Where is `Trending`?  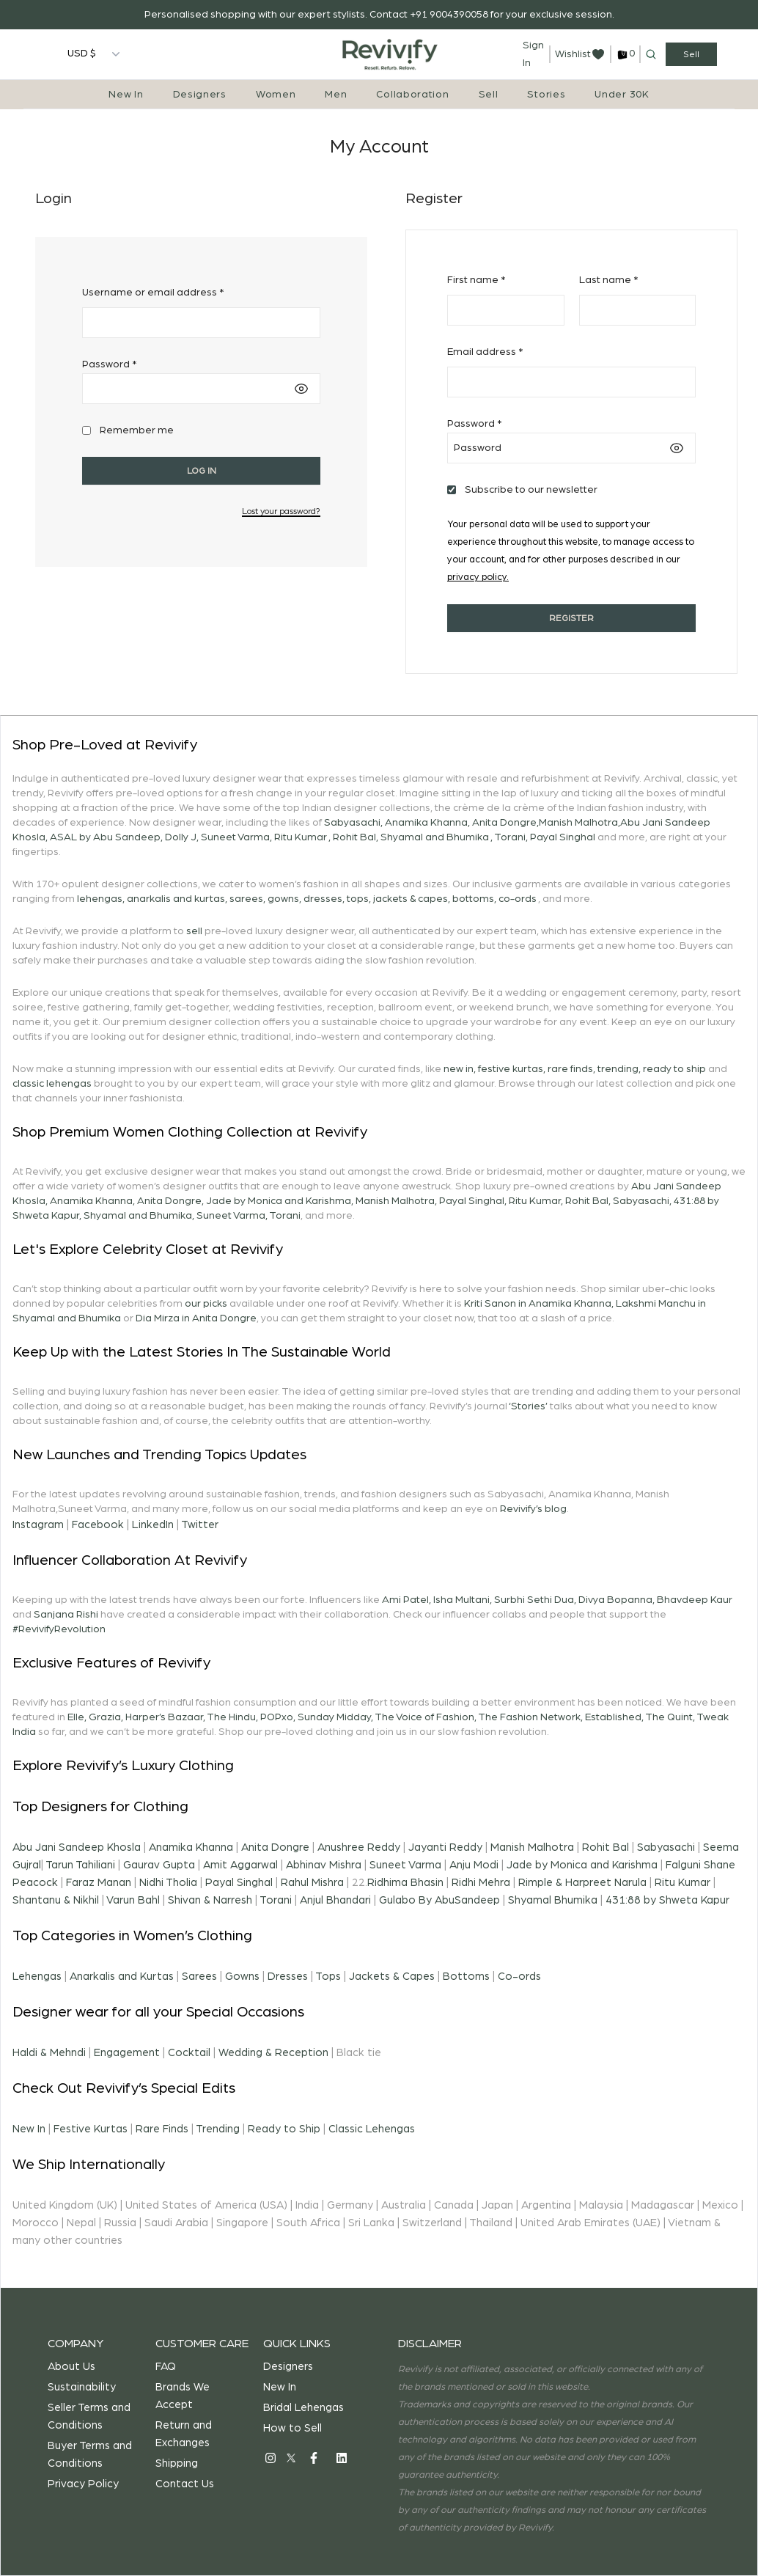
Trending is located at coordinates (218, 2129).